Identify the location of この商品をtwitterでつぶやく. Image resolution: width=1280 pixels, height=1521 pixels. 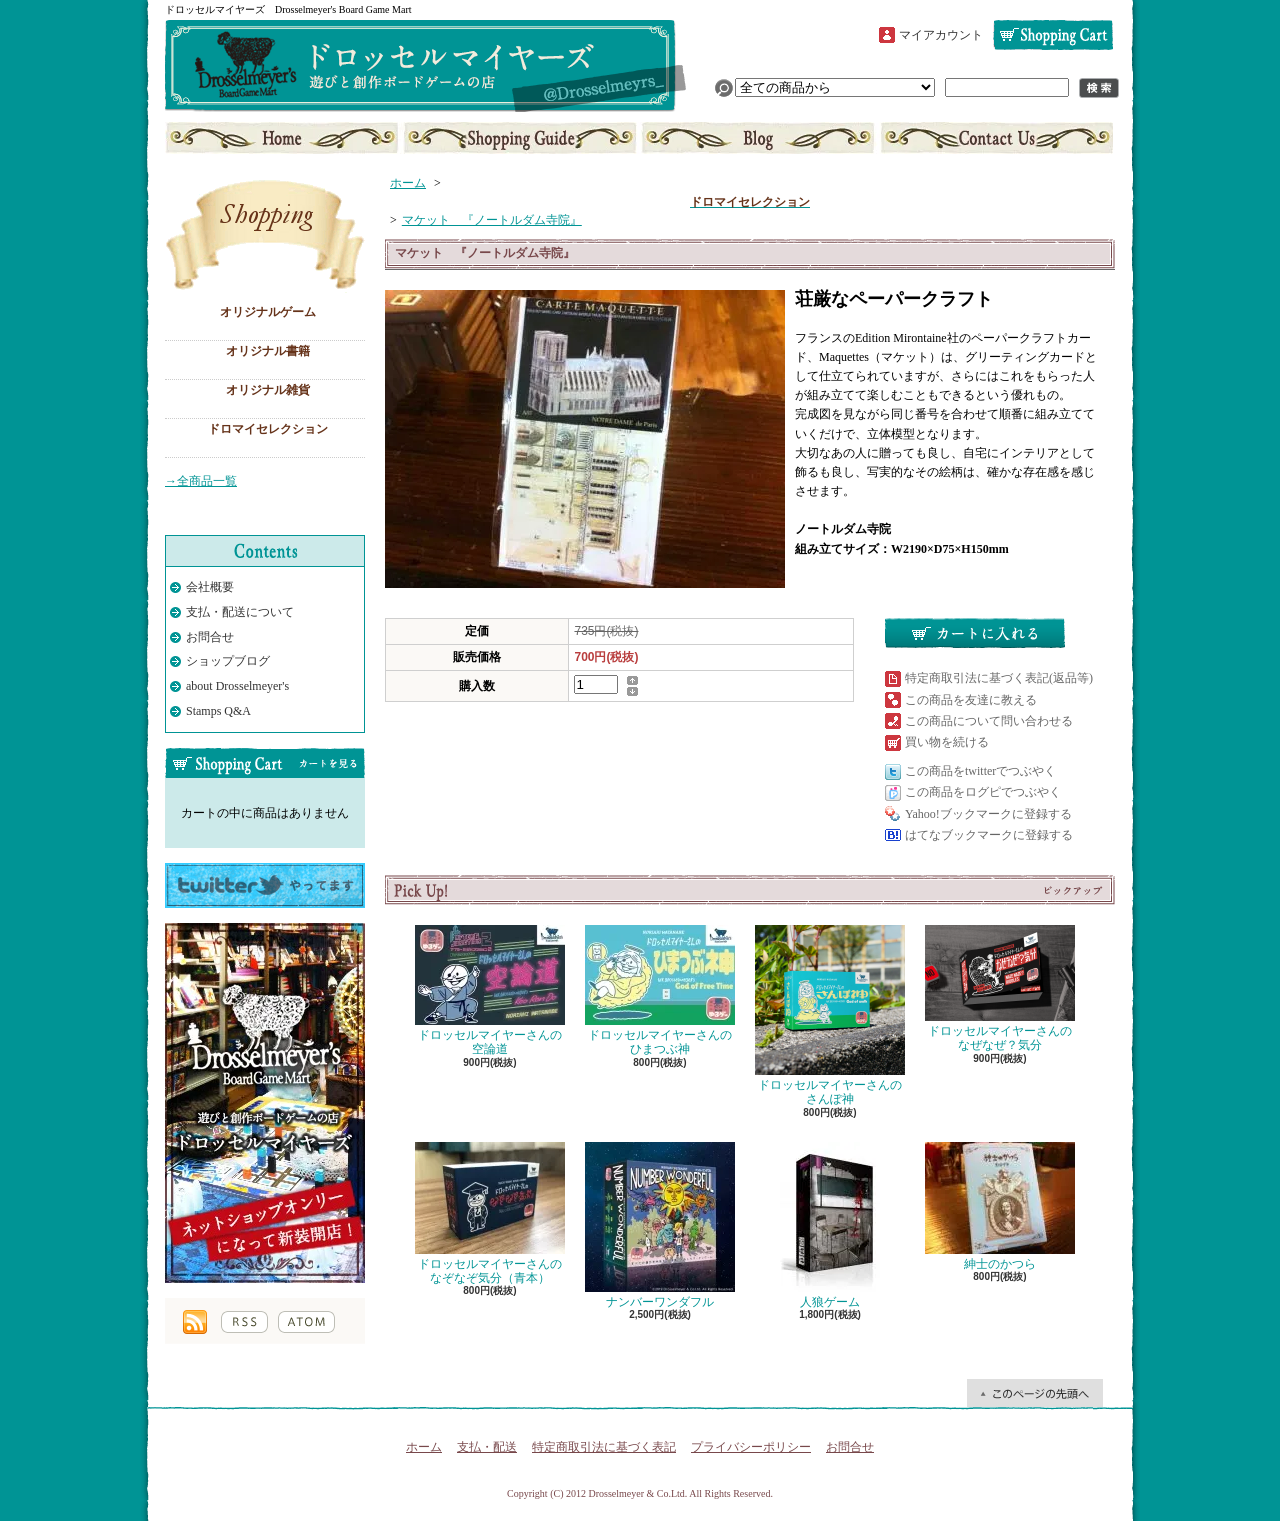
(980, 771).